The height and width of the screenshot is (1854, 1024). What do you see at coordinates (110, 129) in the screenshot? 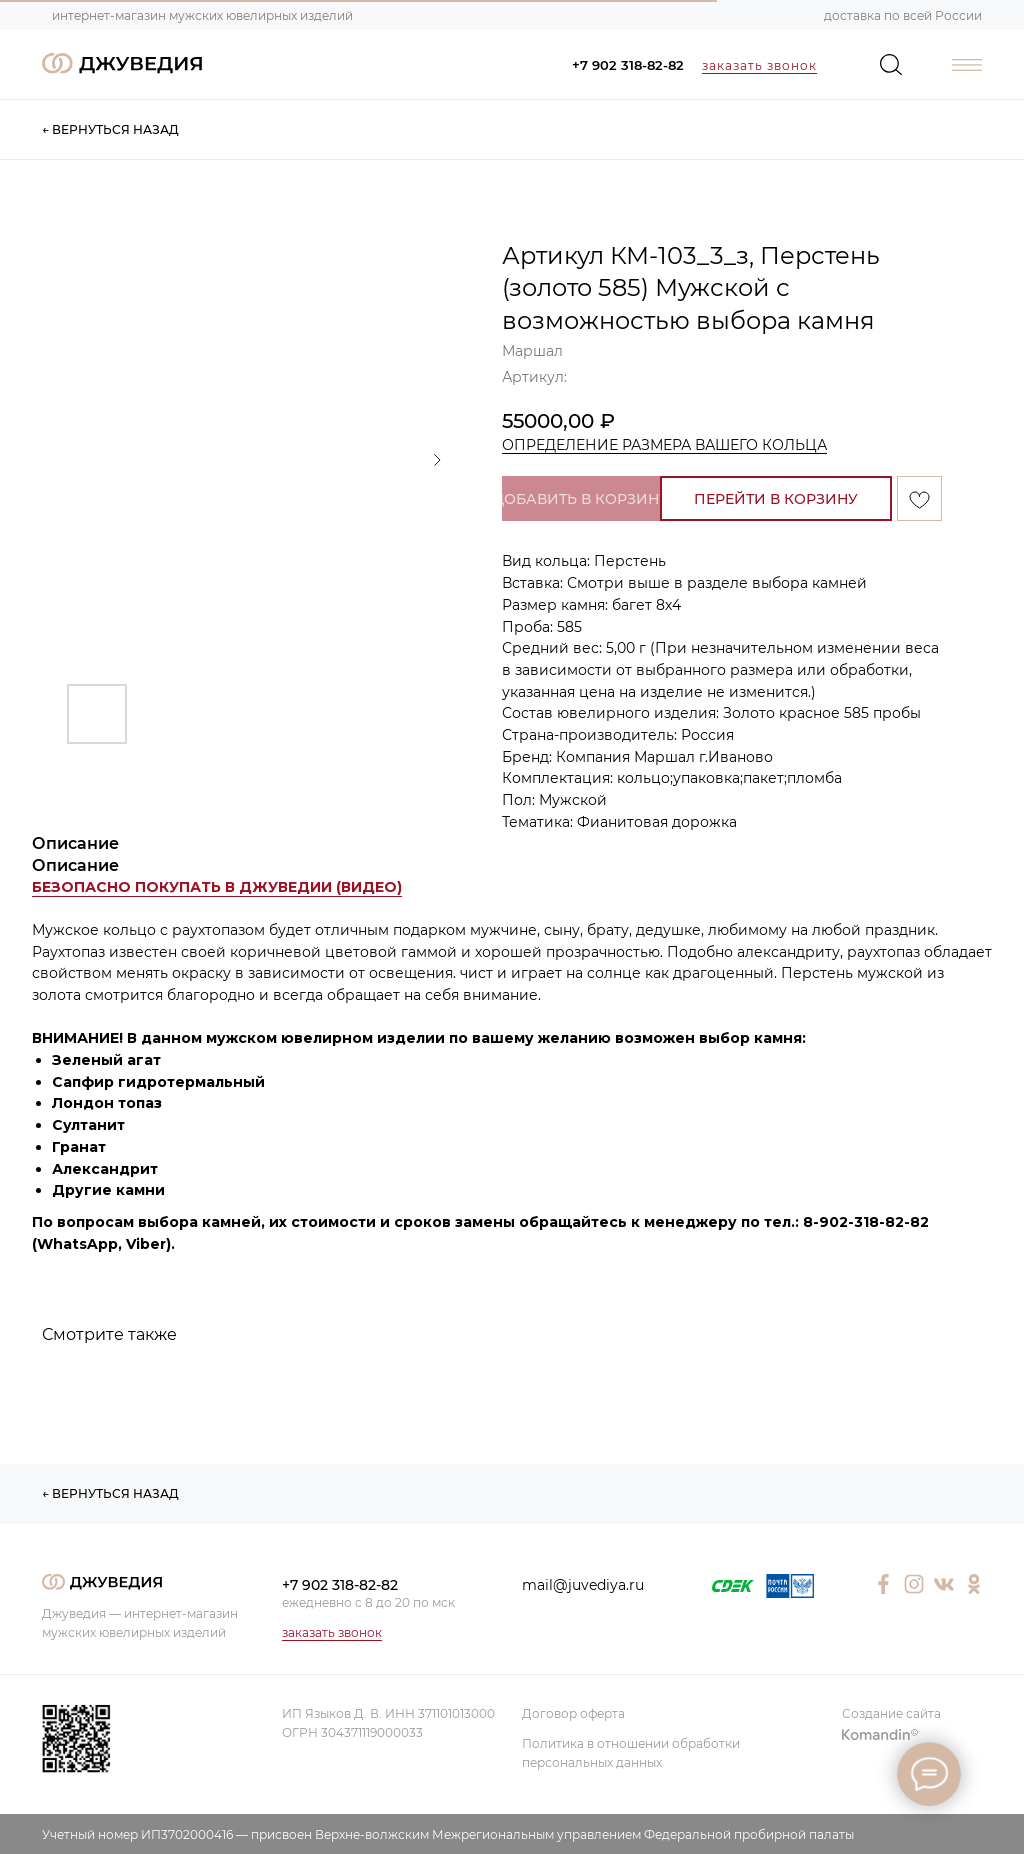
I see `← ВЕРНУТЬСЯ НАЗАД` at bounding box center [110, 129].